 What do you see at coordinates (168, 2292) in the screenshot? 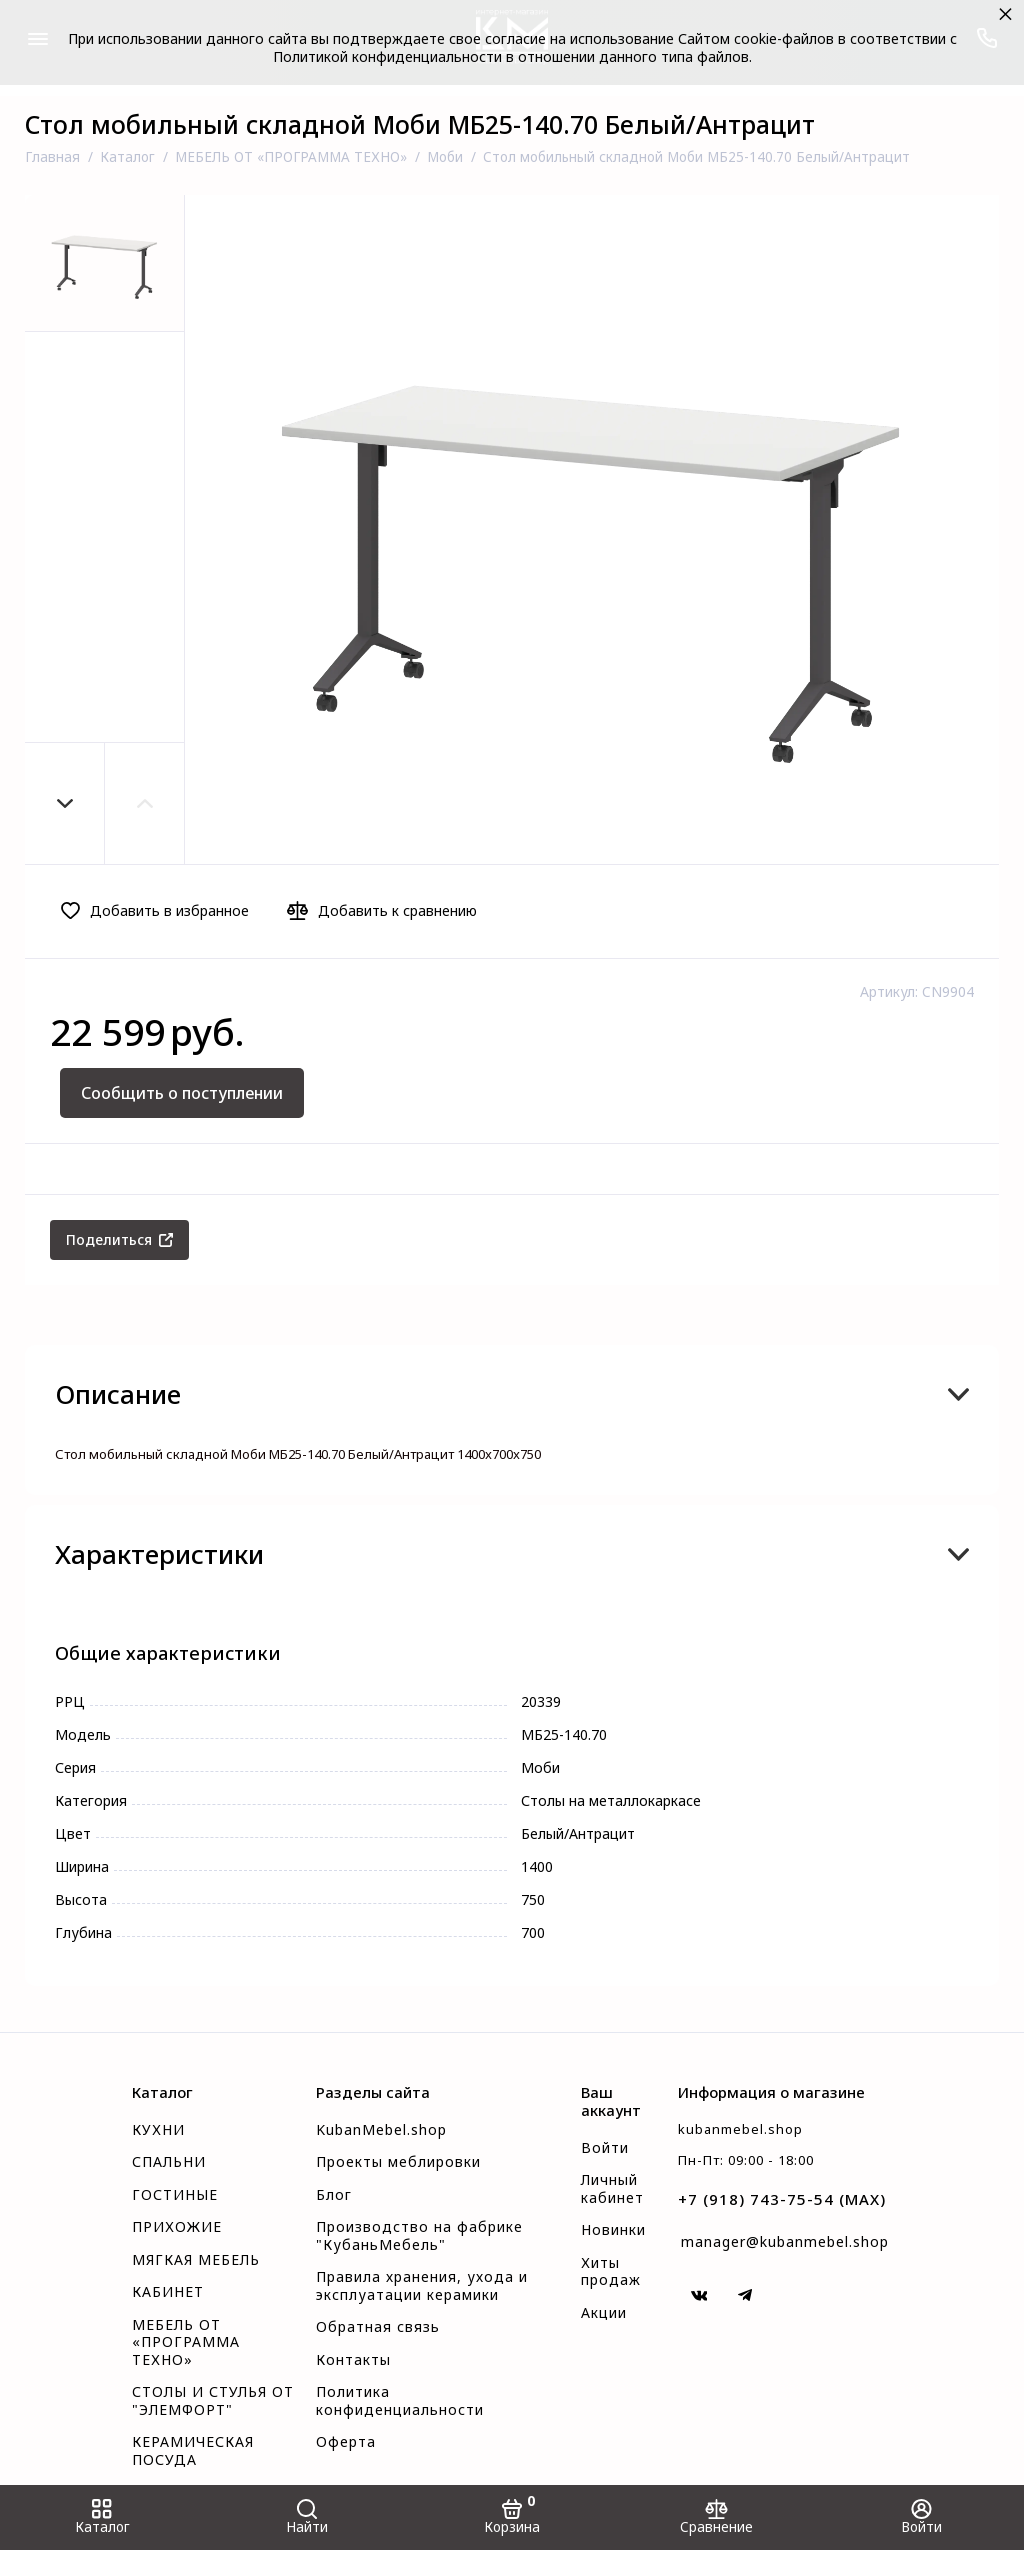
I see `КАБИНЕТ` at bounding box center [168, 2292].